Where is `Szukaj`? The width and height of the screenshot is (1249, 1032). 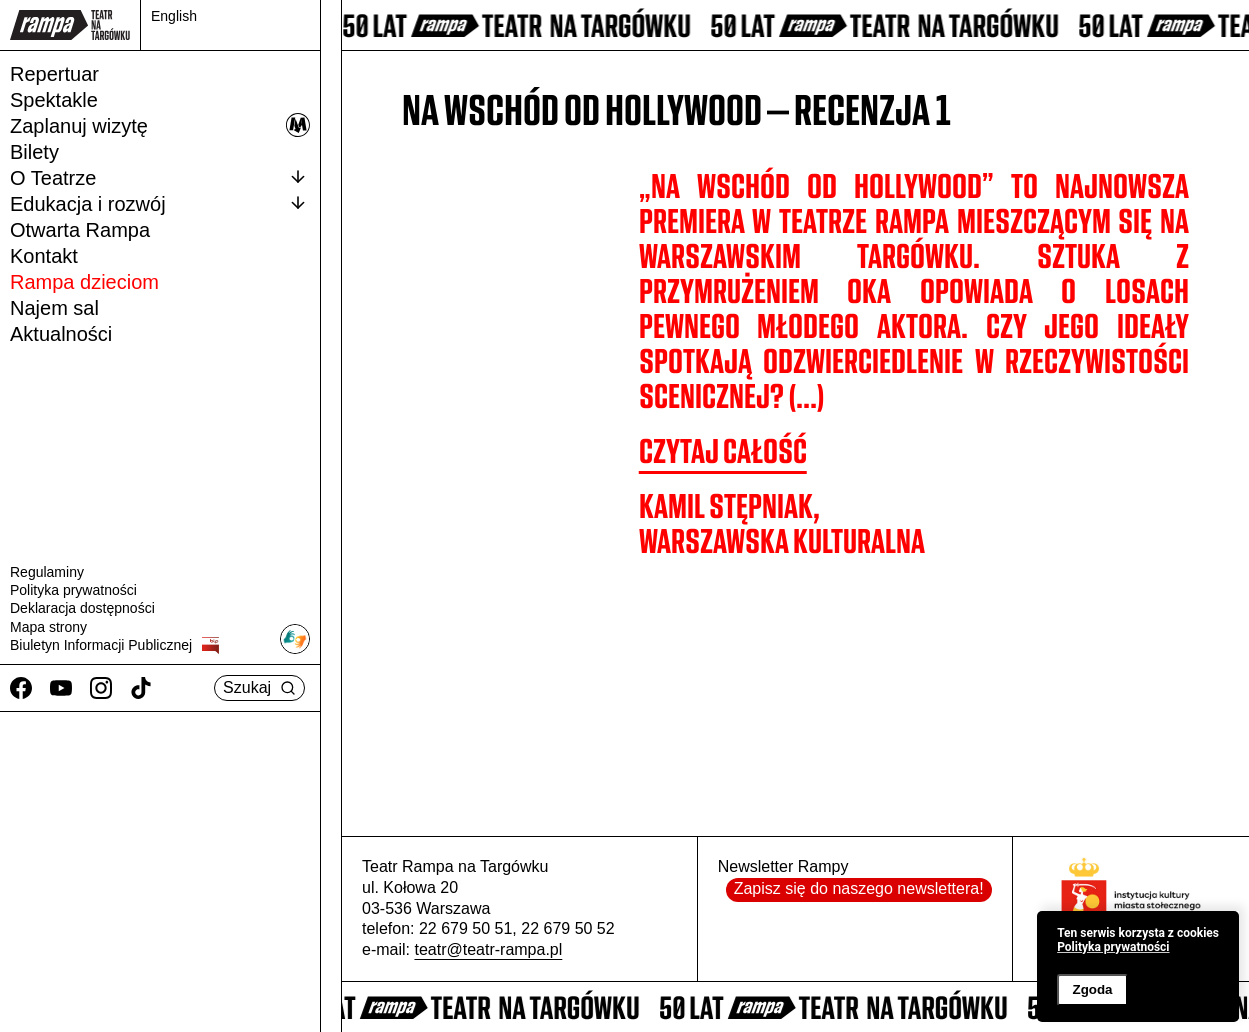
Szukaj is located at coordinates (259, 687).